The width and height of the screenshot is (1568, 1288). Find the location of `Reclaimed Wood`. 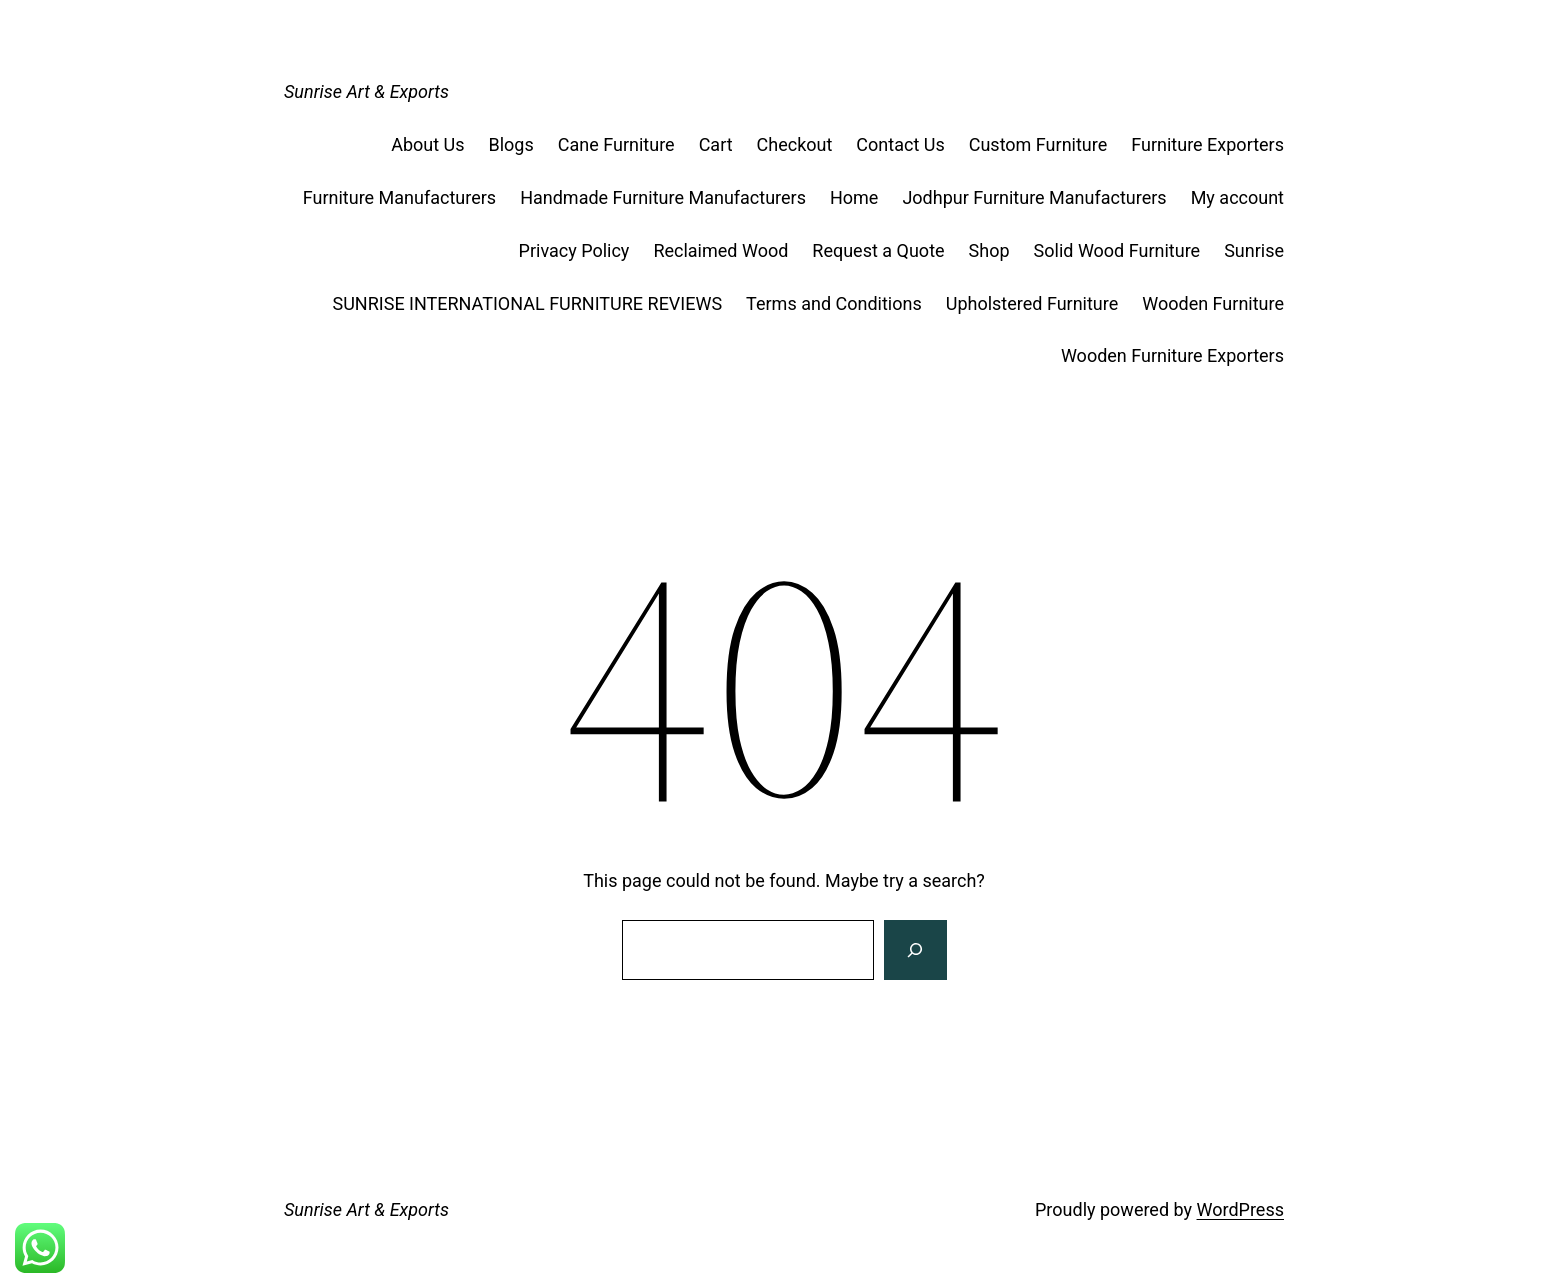

Reclaimed Wood is located at coordinates (720, 250).